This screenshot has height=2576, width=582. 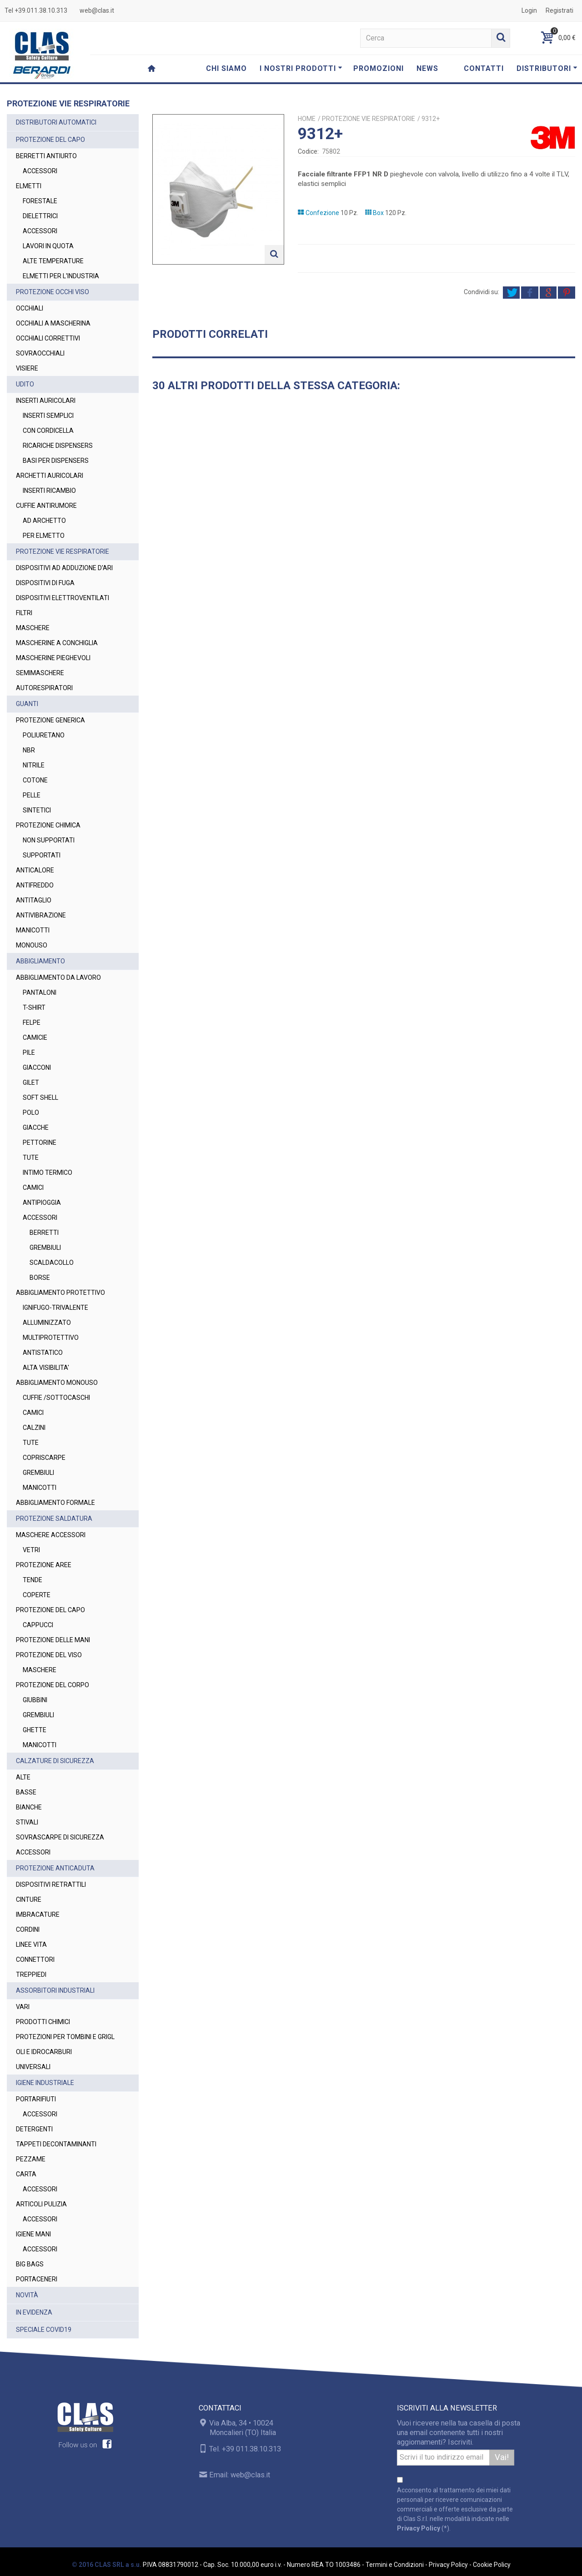 I want to click on NON SUPPORTATI, so click(x=49, y=840).